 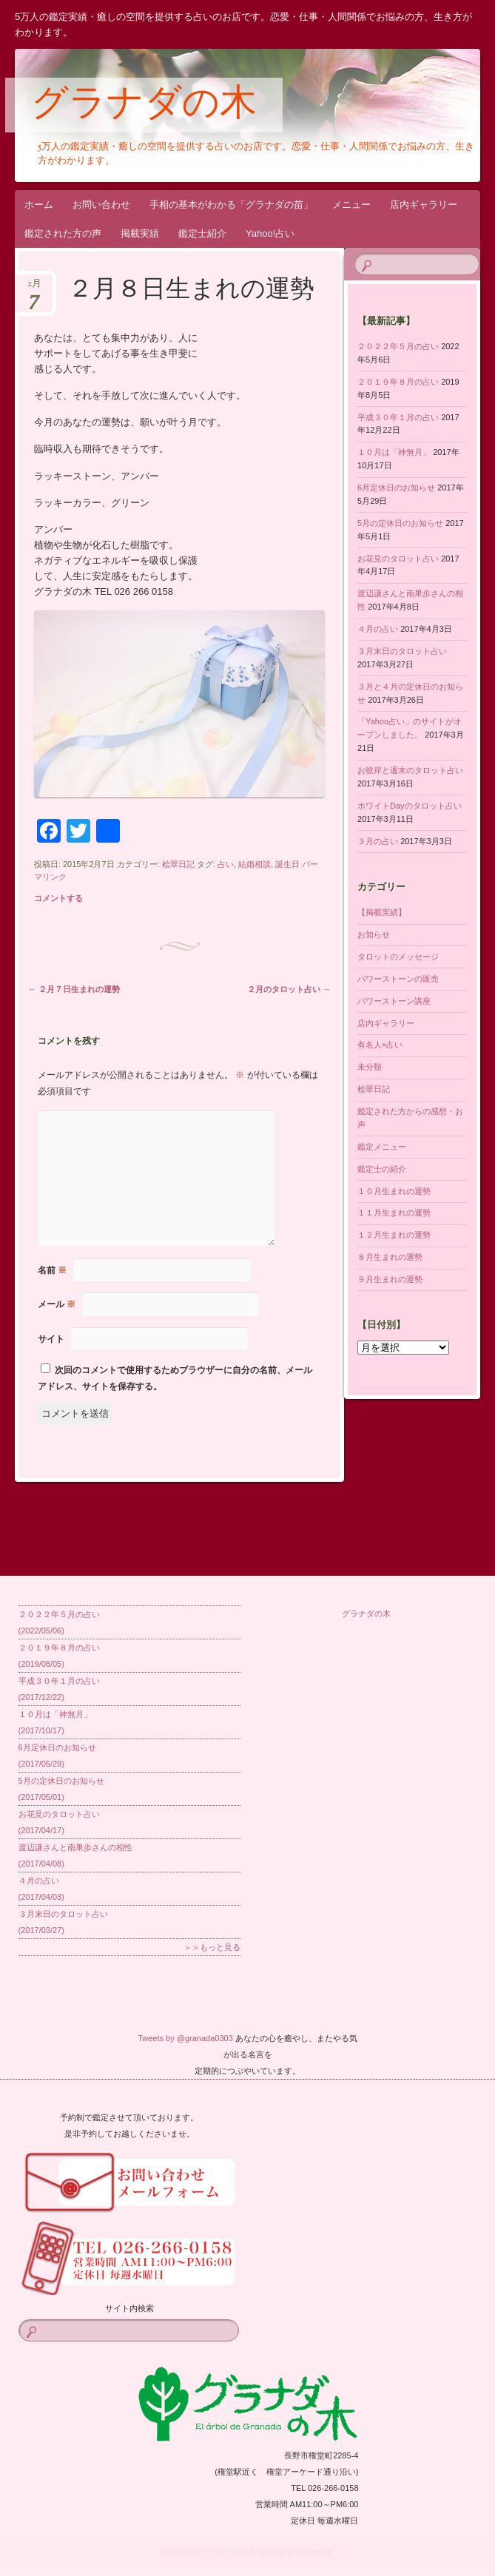 I want to click on 占い, so click(x=226, y=864).